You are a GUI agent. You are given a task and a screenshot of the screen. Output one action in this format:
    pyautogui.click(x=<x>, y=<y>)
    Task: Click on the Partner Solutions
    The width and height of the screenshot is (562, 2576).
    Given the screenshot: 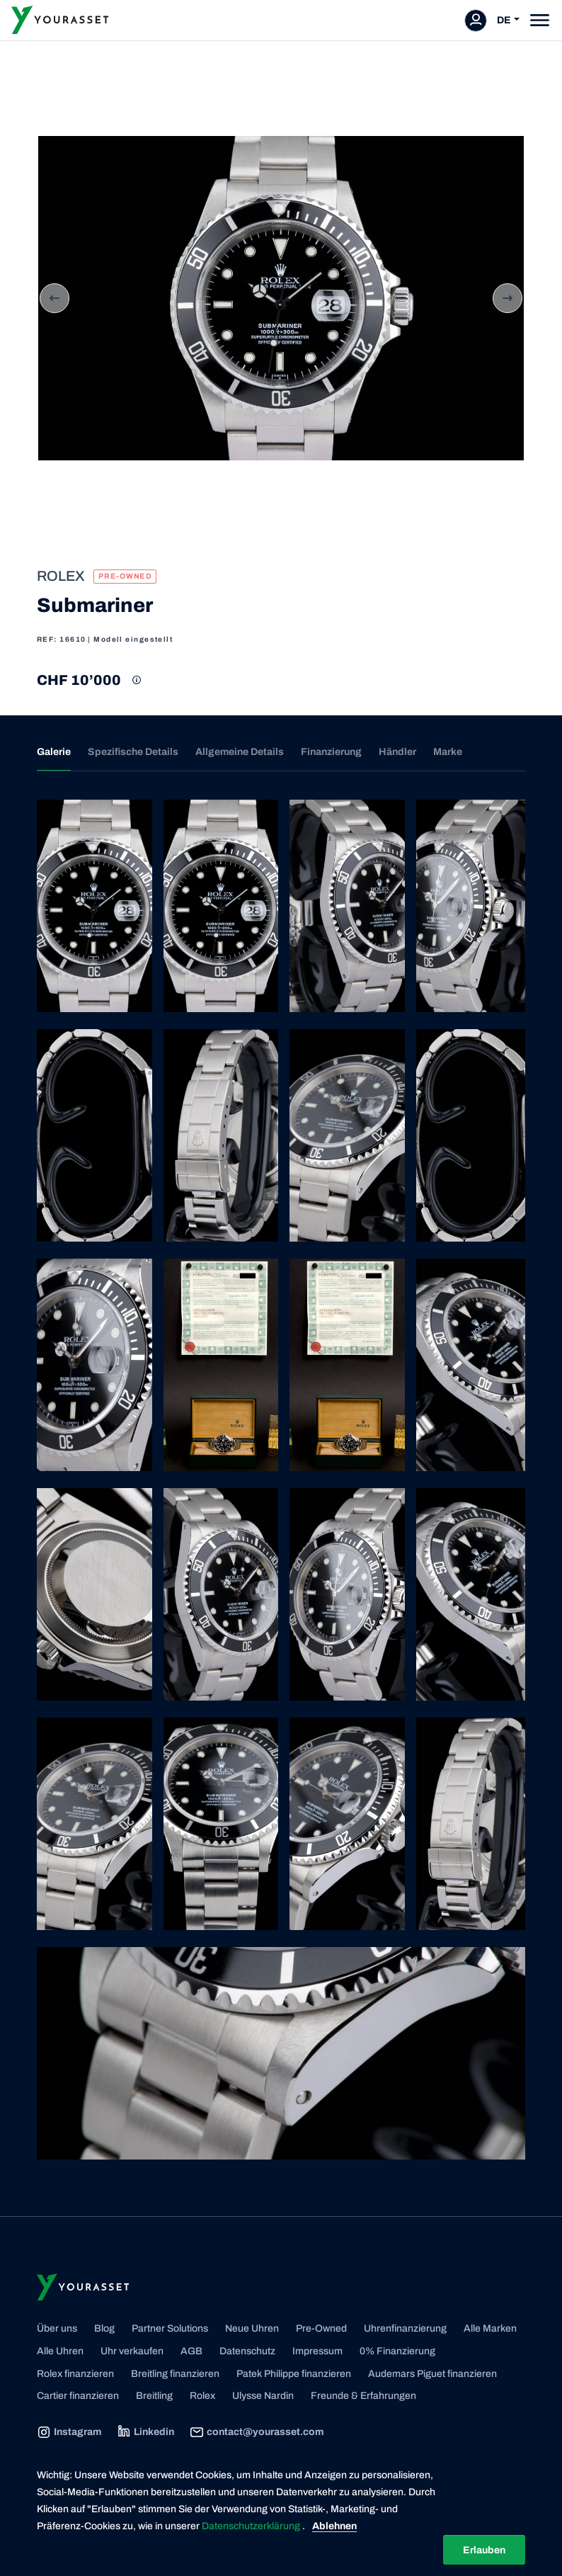 What is the action you would take?
    pyautogui.click(x=170, y=2328)
    